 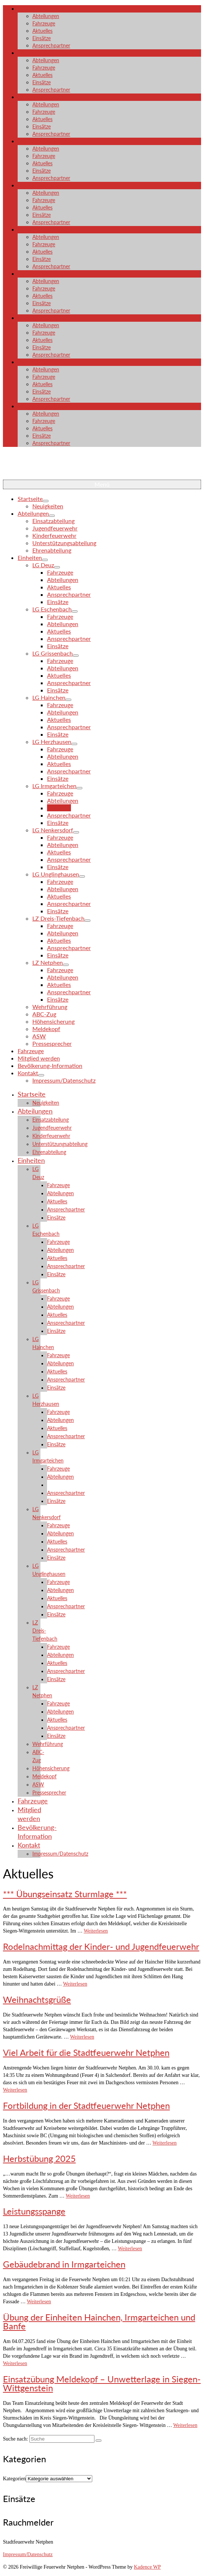 What do you see at coordinates (65, 1893) in the screenshot?
I see `*** Übungseinsatz Sturmlage ***` at bounding box center [65, 1893].